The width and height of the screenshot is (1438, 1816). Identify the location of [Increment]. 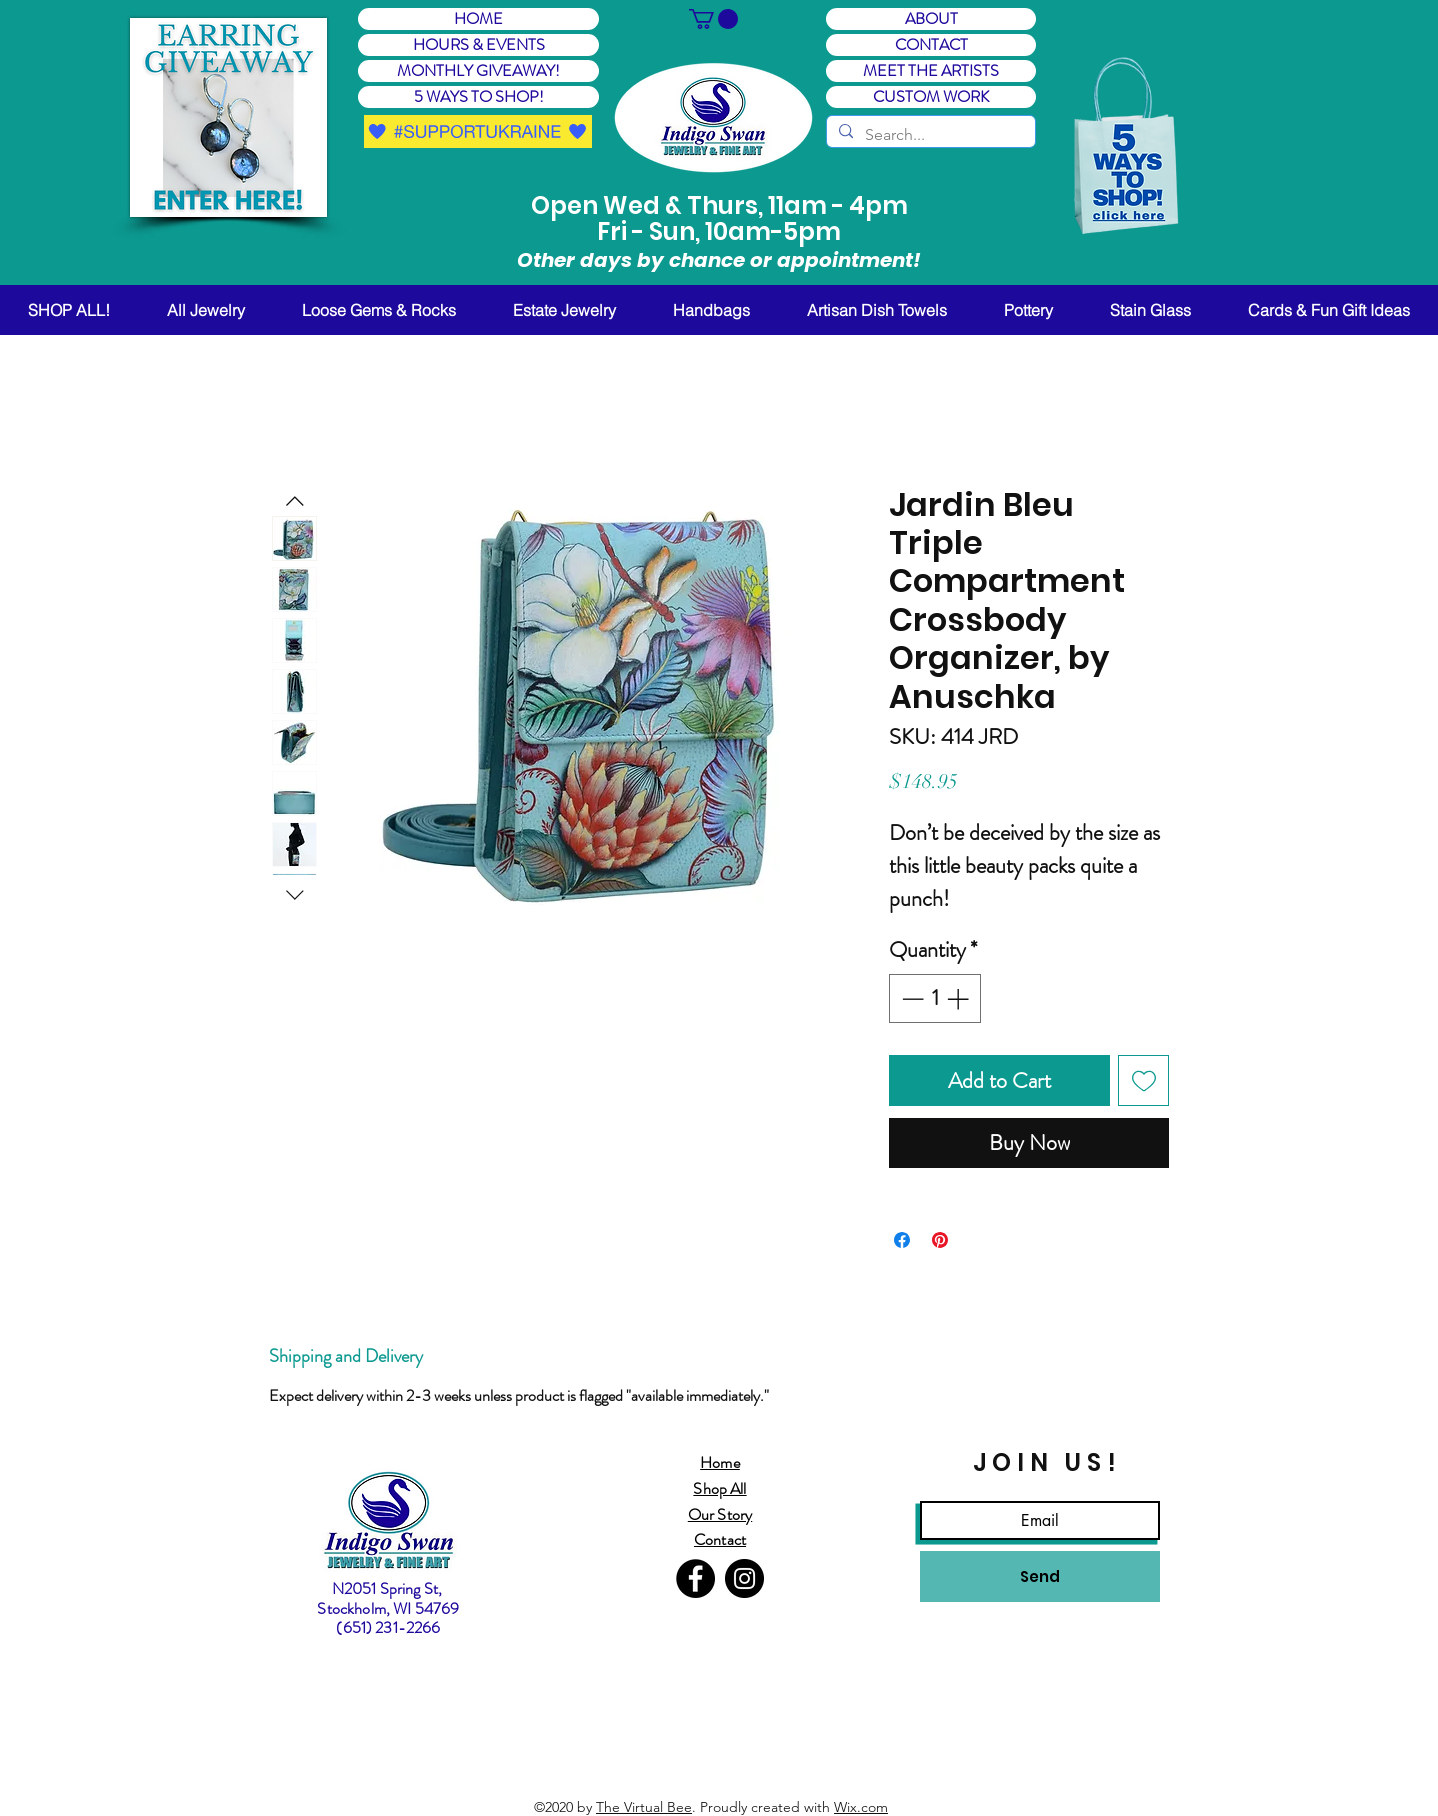
(959, 998).